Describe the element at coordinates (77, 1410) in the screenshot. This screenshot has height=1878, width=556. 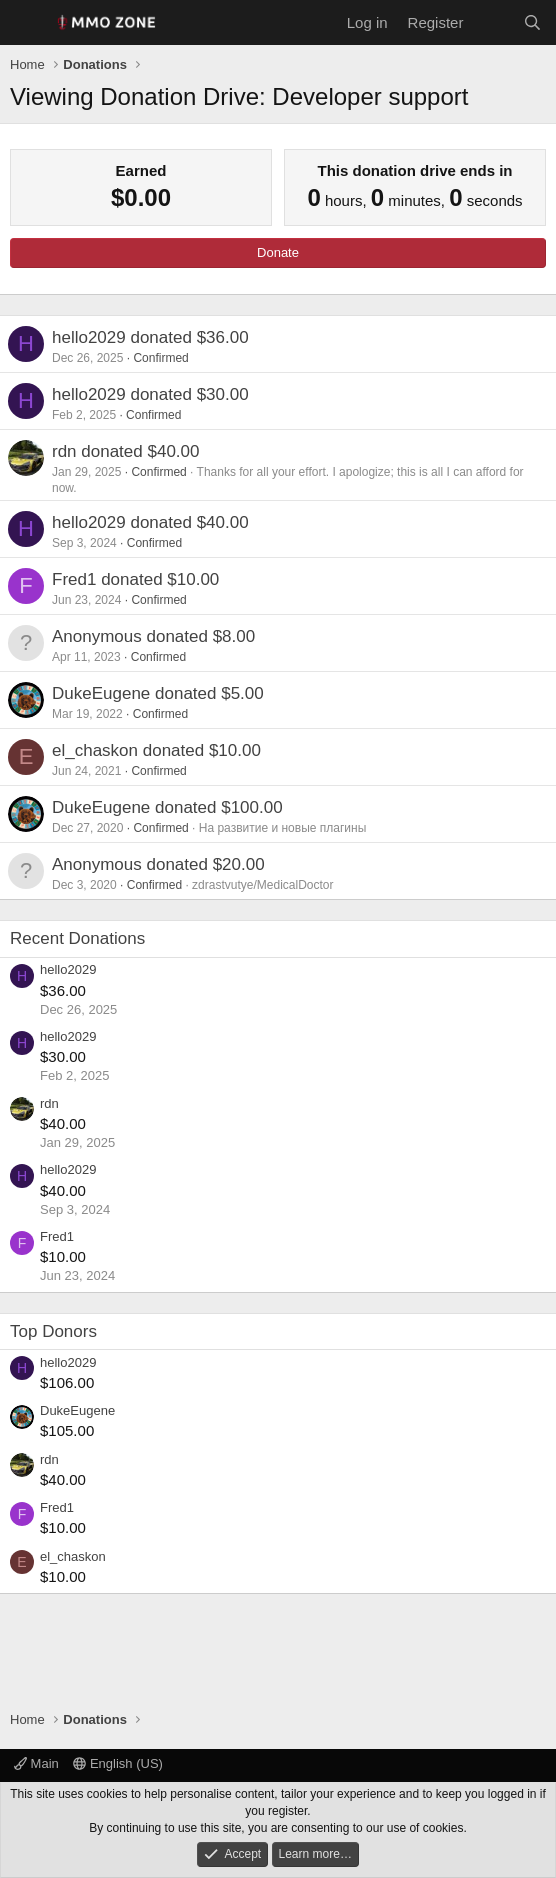
I see `DukeEugene` at that location.